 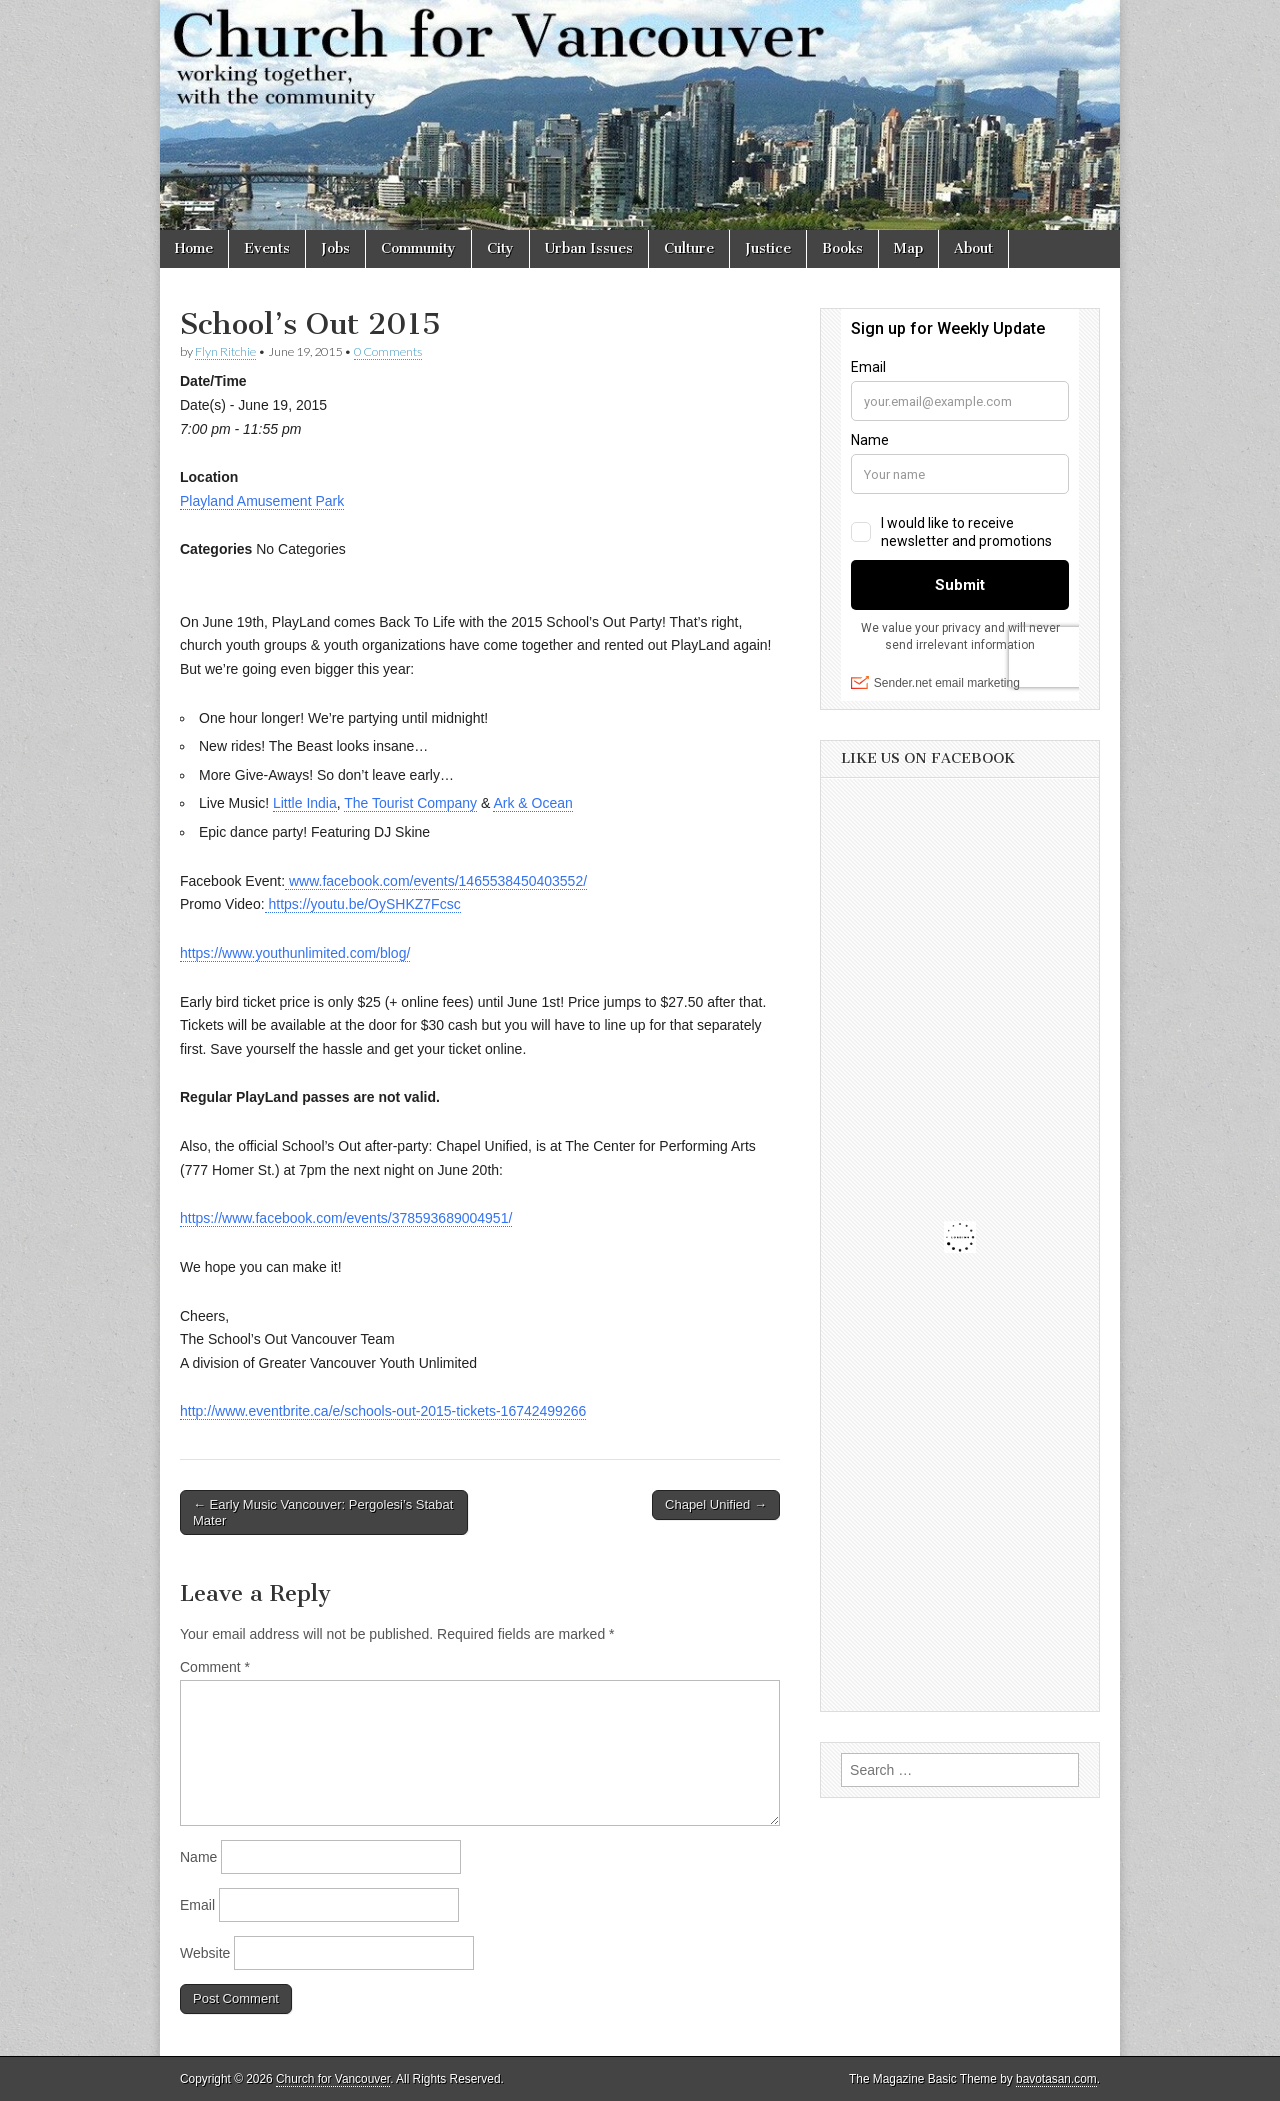 I want to click on ← Early Music Vancouver: Pergolesi’s Stabat Mater, so click(x=323, y=1512).